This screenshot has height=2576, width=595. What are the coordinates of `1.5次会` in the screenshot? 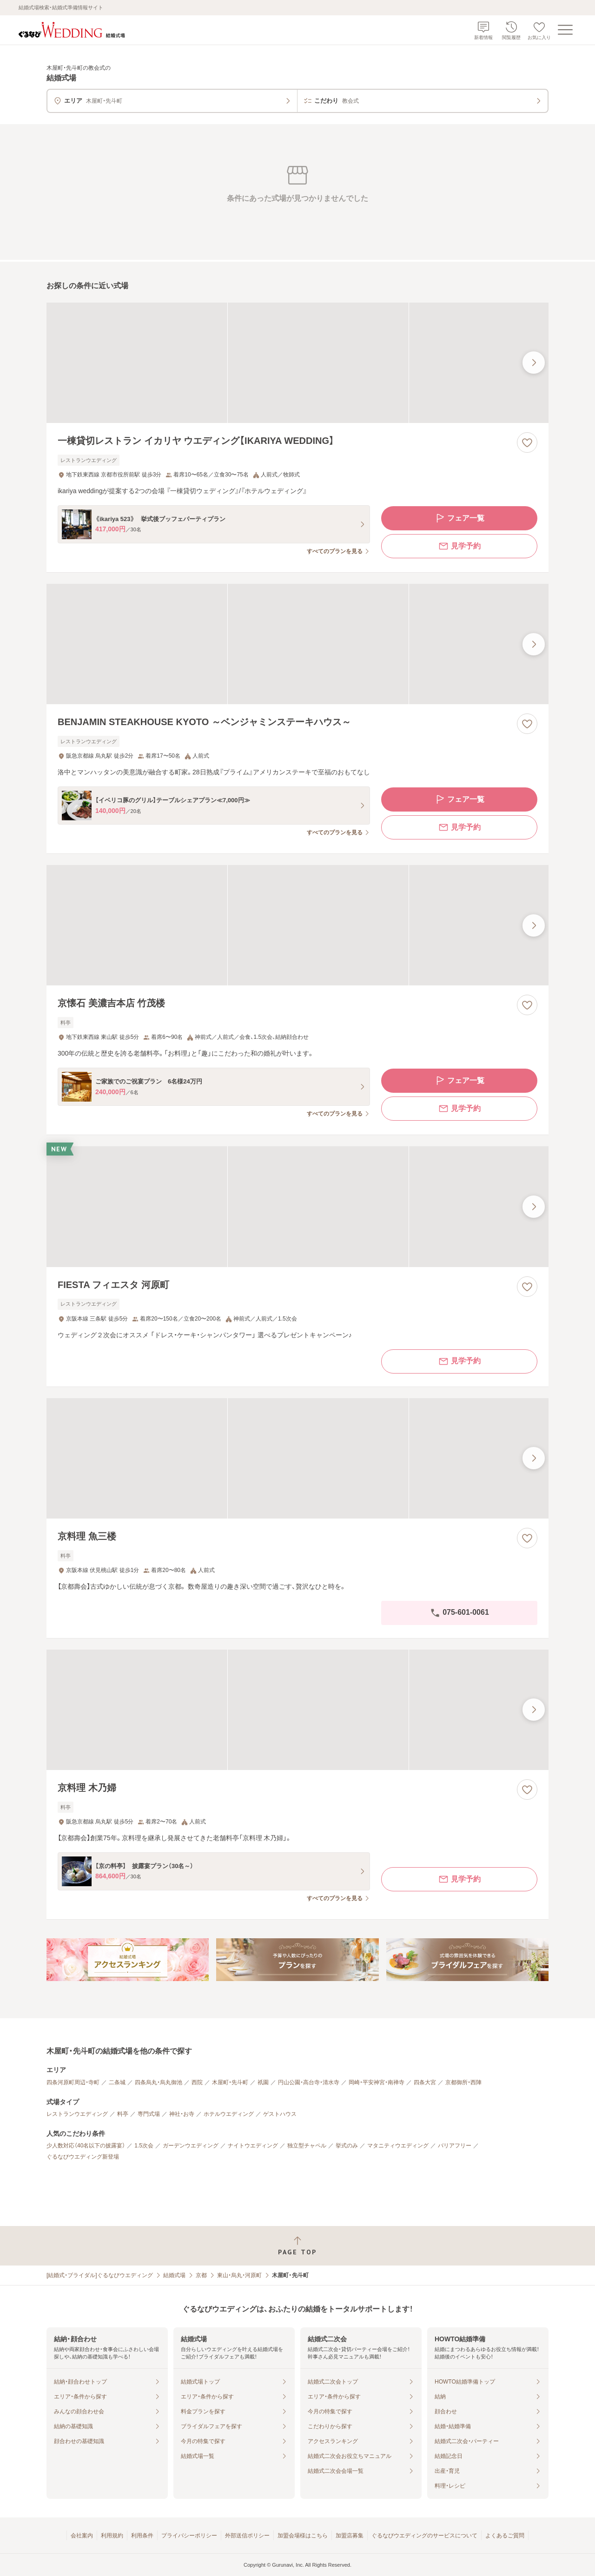 It's located at (143, 2145).